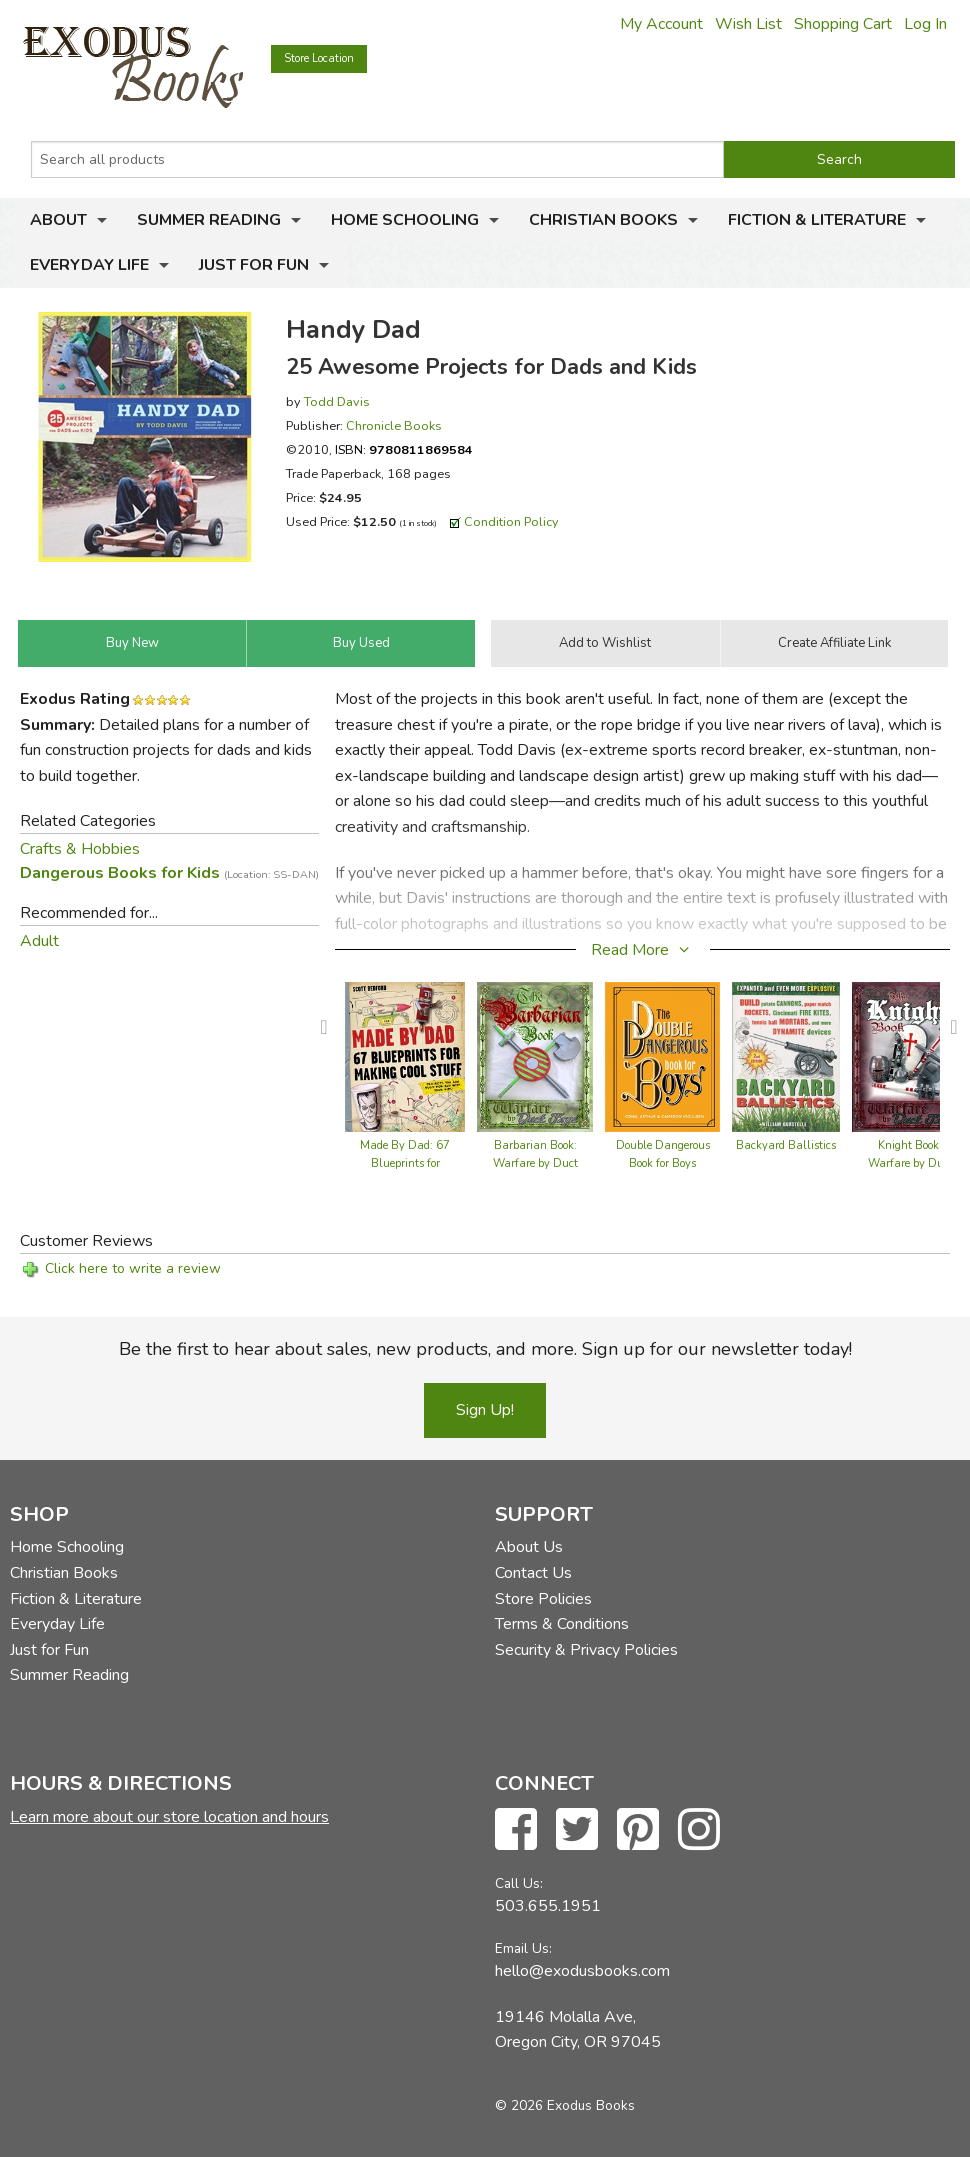  I want to click on Chronicle Books, so click(394, 425).